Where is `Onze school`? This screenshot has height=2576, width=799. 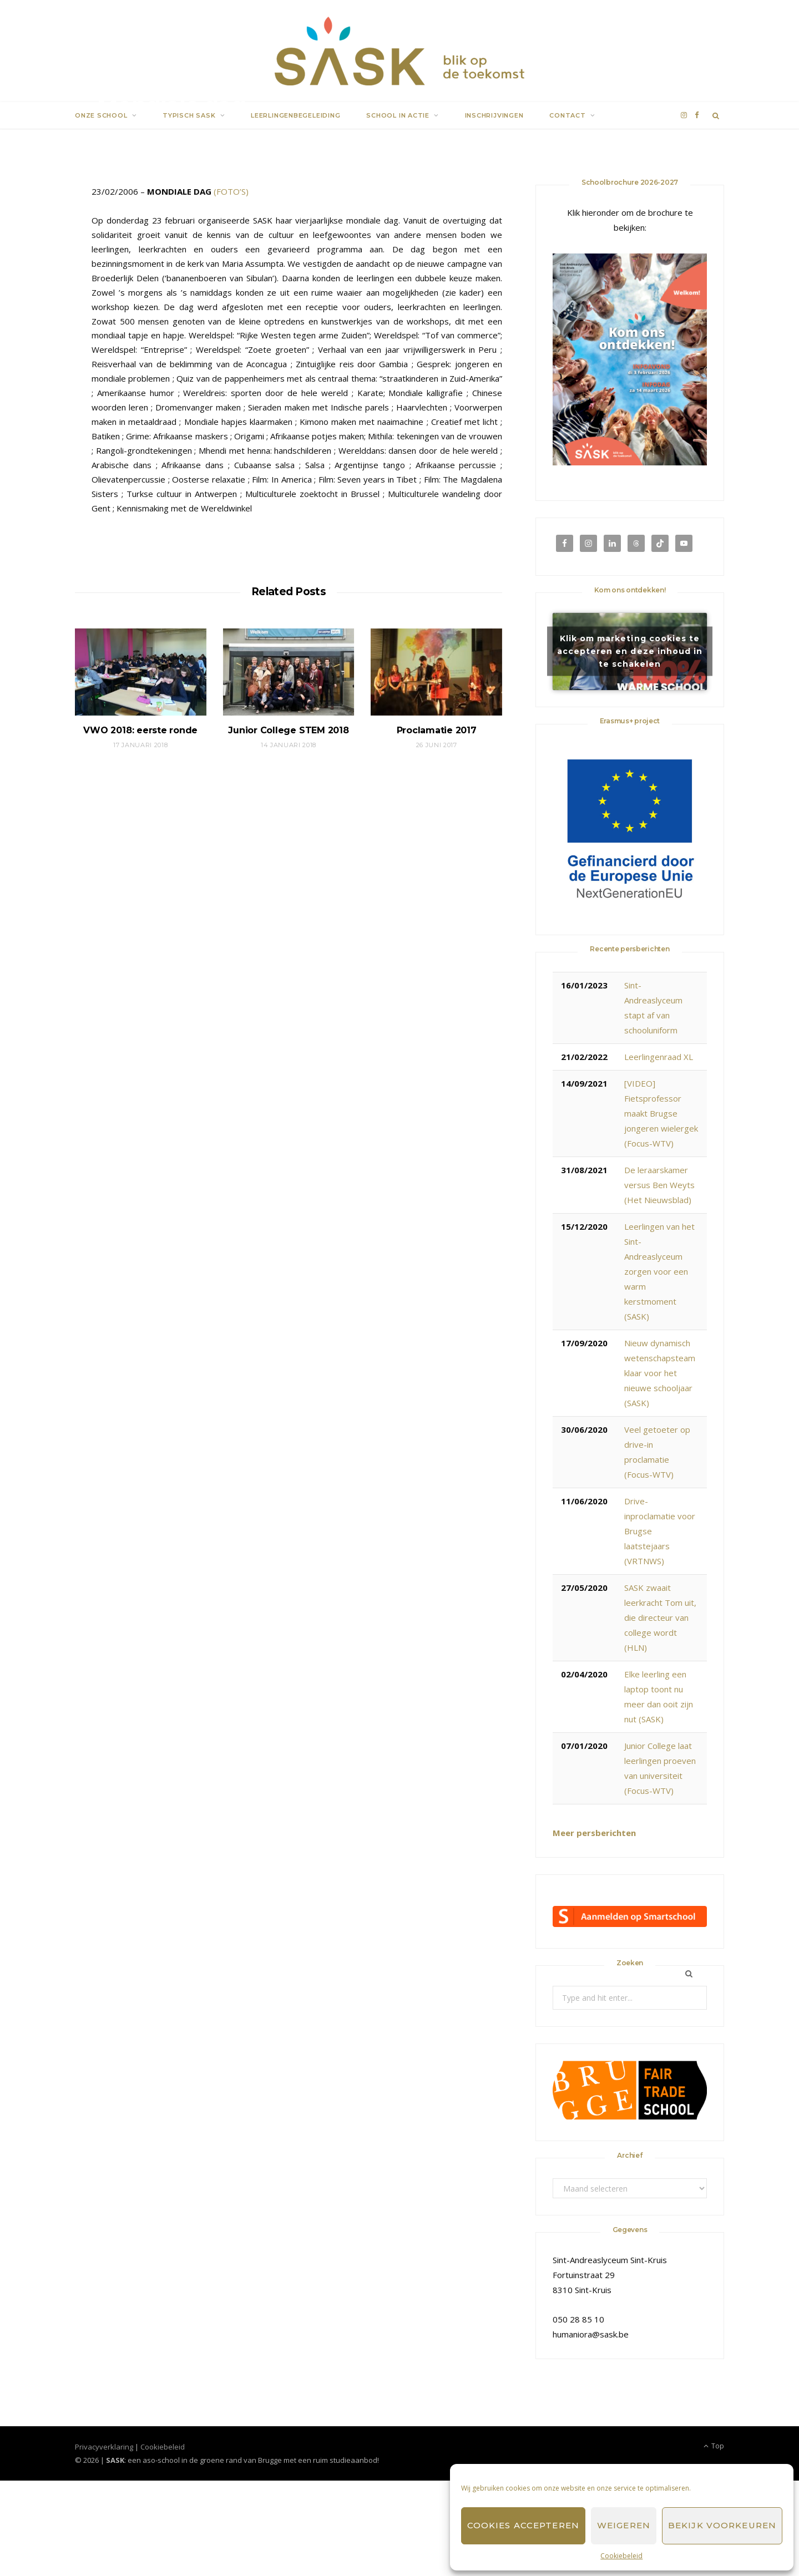
Onze school is located at coordinates (101, 115).